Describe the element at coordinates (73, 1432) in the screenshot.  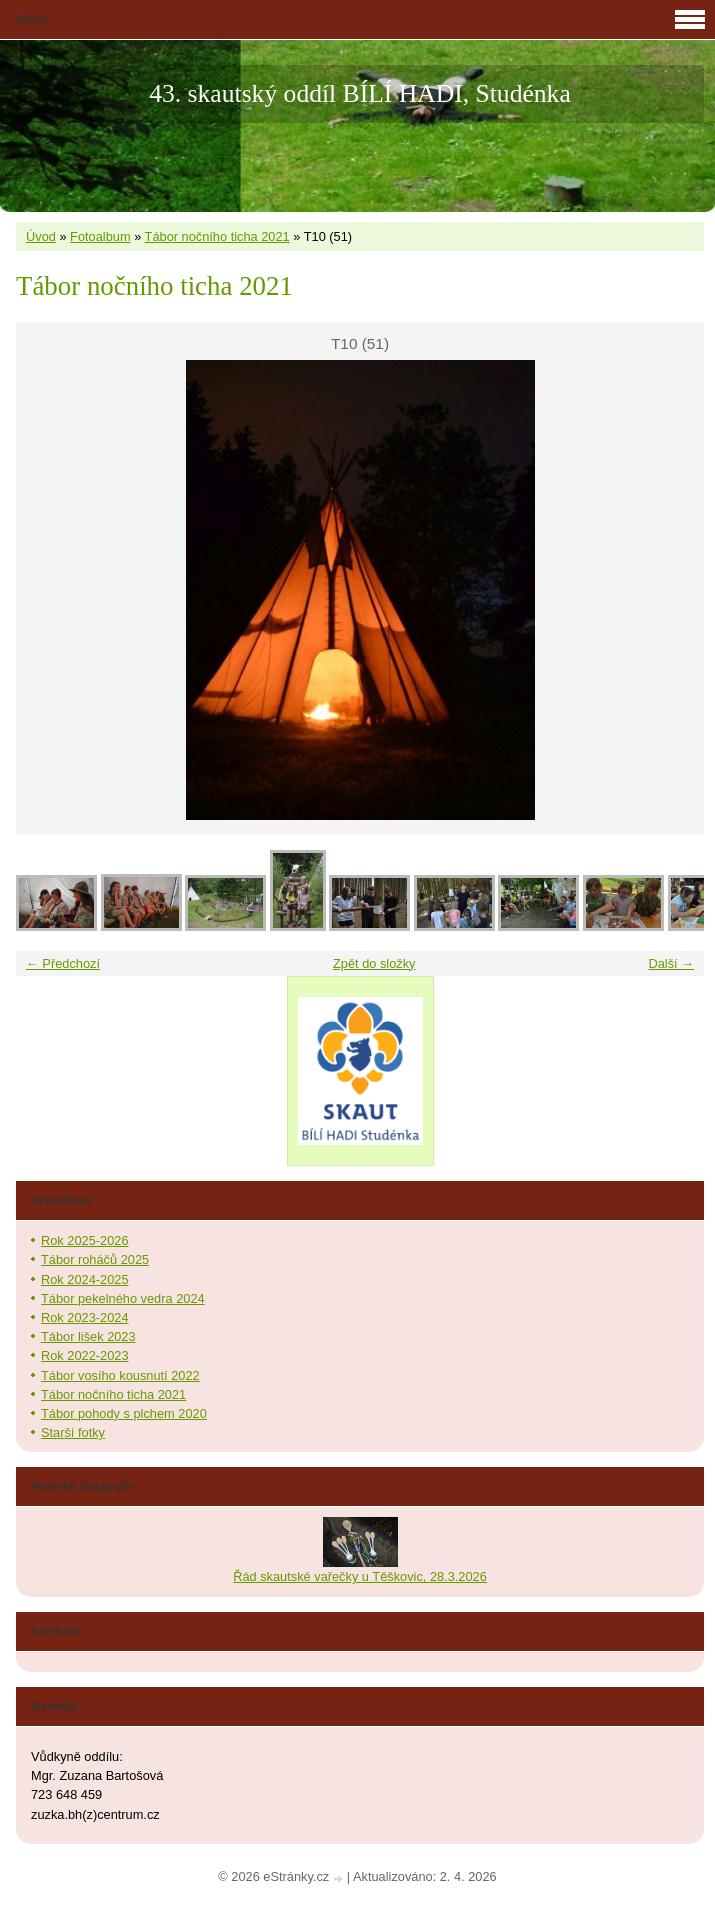
I see `Starší fotky` at that location.